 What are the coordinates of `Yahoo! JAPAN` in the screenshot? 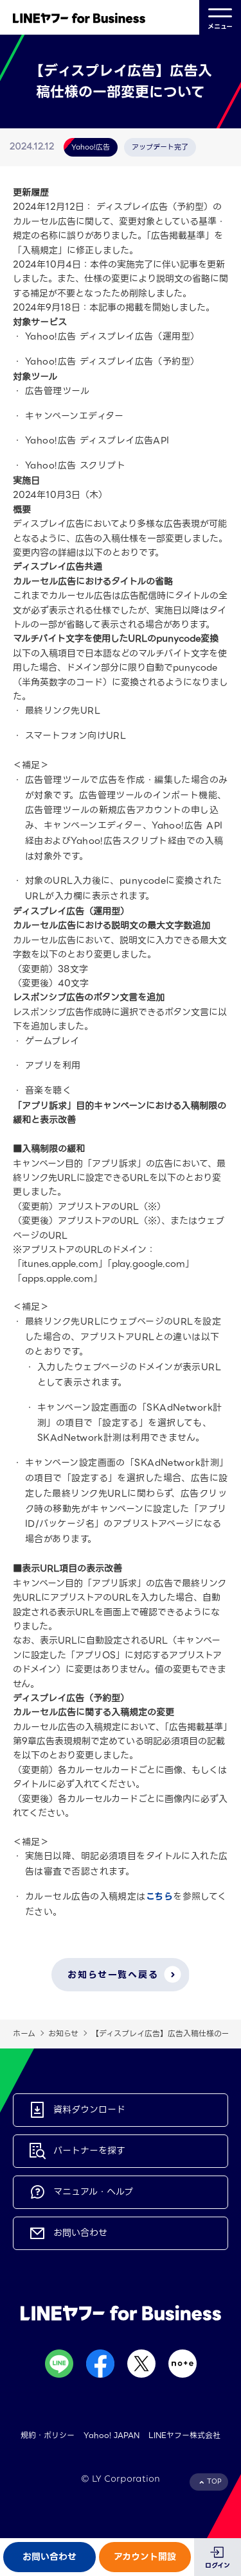 It's located at (111, 2435).